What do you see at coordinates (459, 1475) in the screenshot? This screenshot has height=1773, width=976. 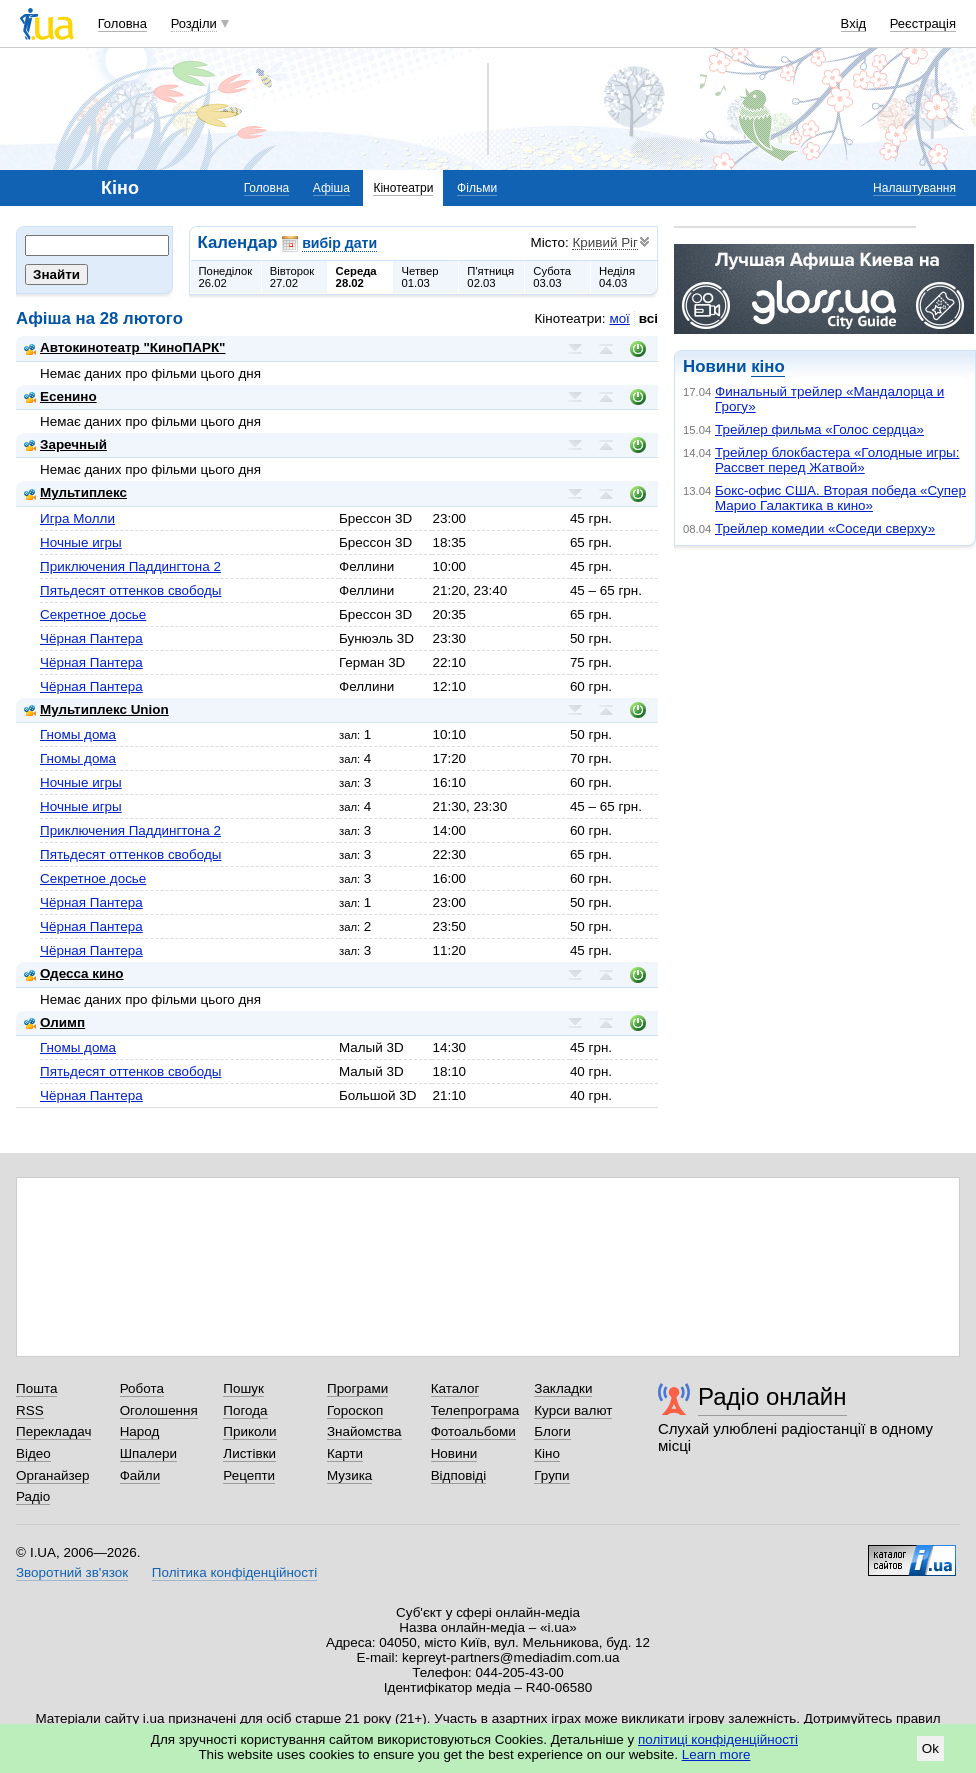 I see `Відповіді` at bounding box center [459, 1475].